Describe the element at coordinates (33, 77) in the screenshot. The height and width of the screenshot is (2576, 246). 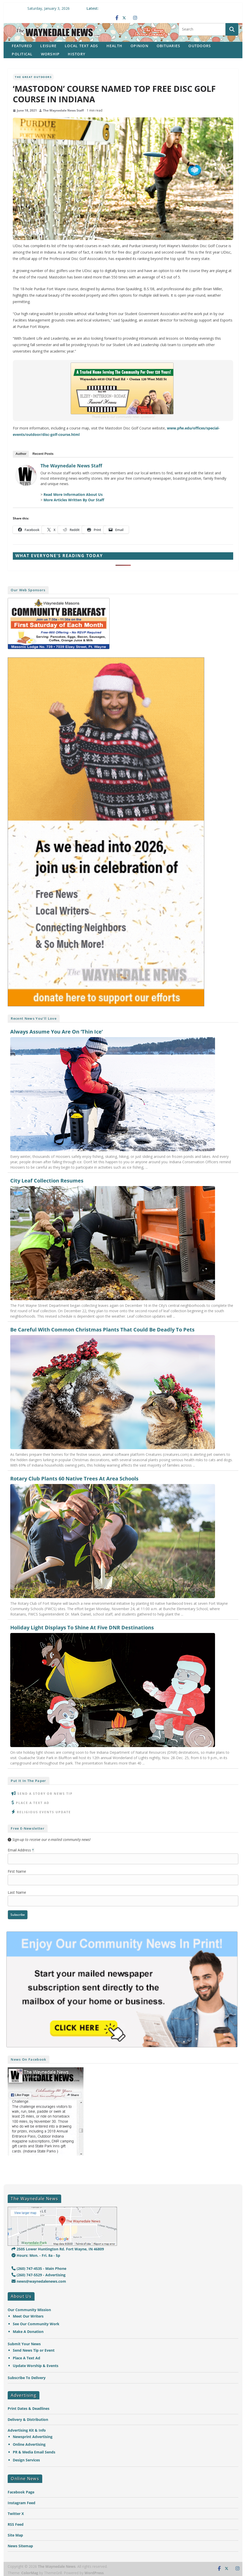
I see `The Great Outdoors` at that location.